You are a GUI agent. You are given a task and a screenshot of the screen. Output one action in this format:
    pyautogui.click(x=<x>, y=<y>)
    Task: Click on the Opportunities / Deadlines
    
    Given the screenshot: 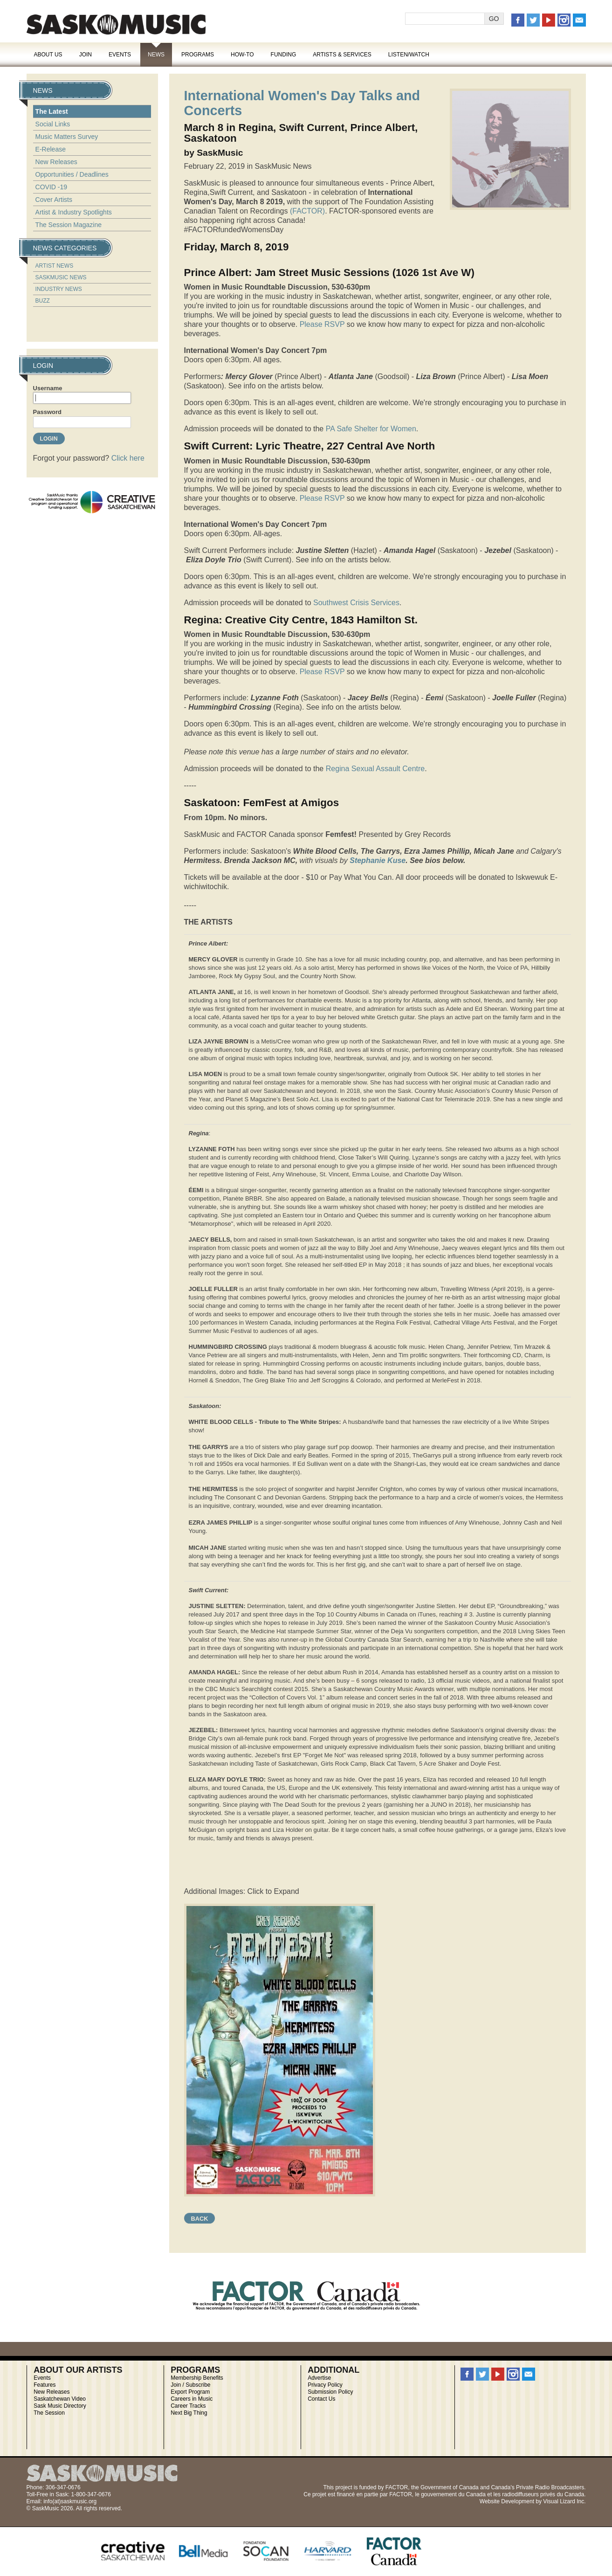 What is the action you would take?
    pyautogui.click(x=72, y=174)
    